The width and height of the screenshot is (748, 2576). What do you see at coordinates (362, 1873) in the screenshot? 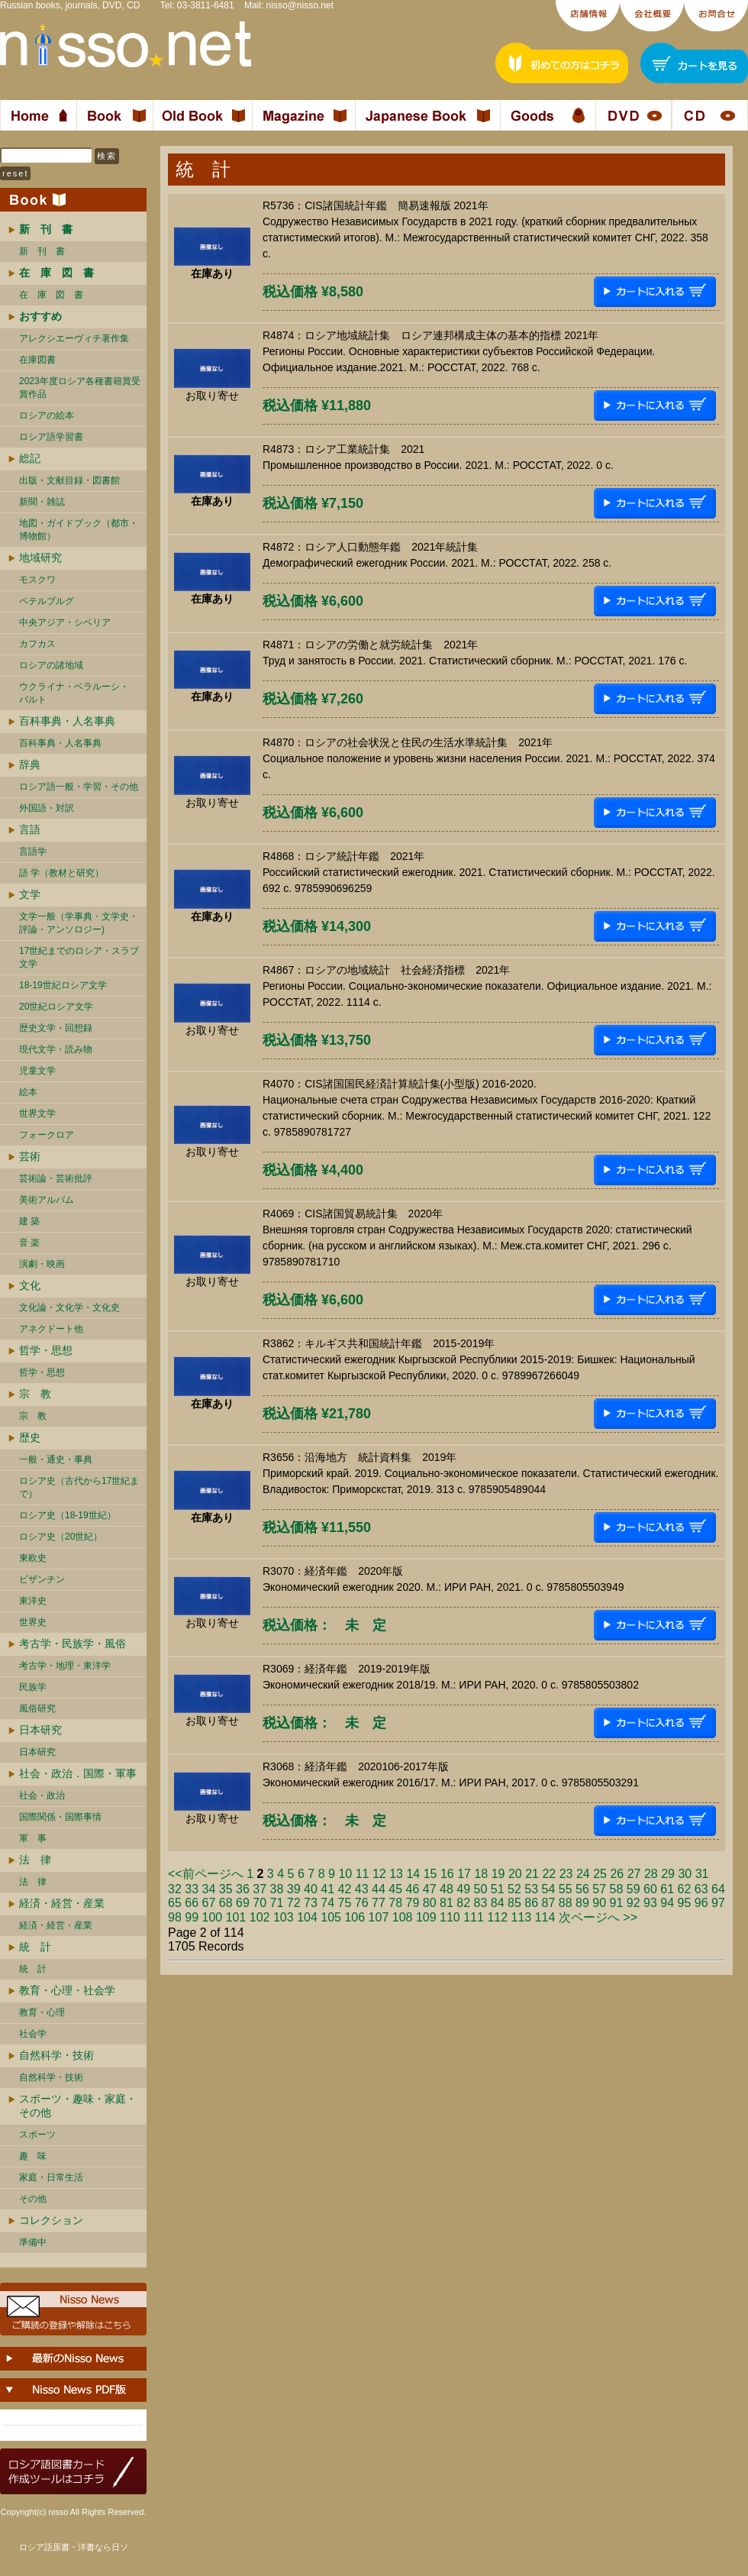
I see `11` at bounding box center [362, 1873].